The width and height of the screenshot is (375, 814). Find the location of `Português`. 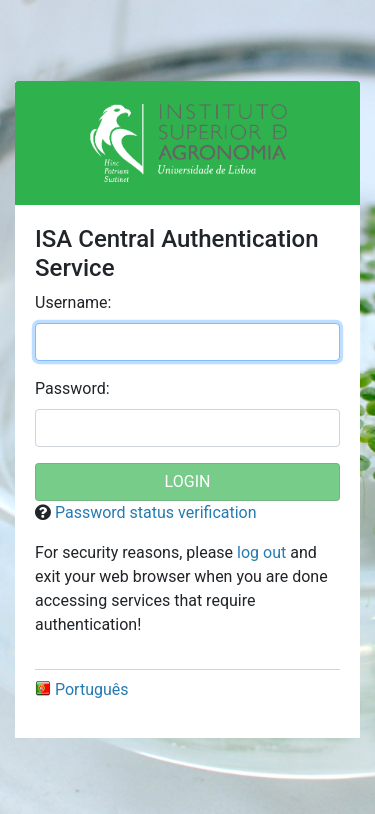

Português is located at coordinates (82, 689).